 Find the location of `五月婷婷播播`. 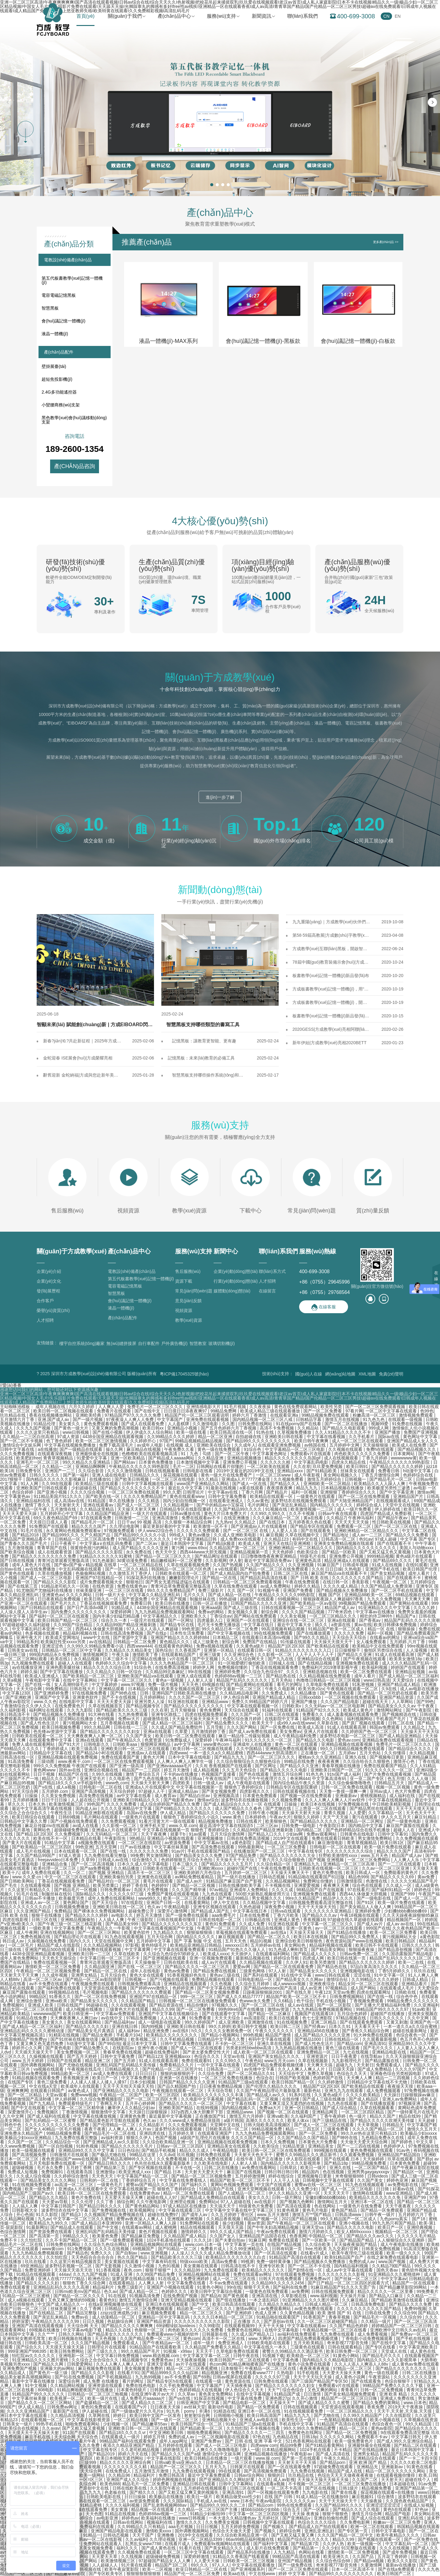

五月婷婷播播 is located at coordinates (26, 1799).